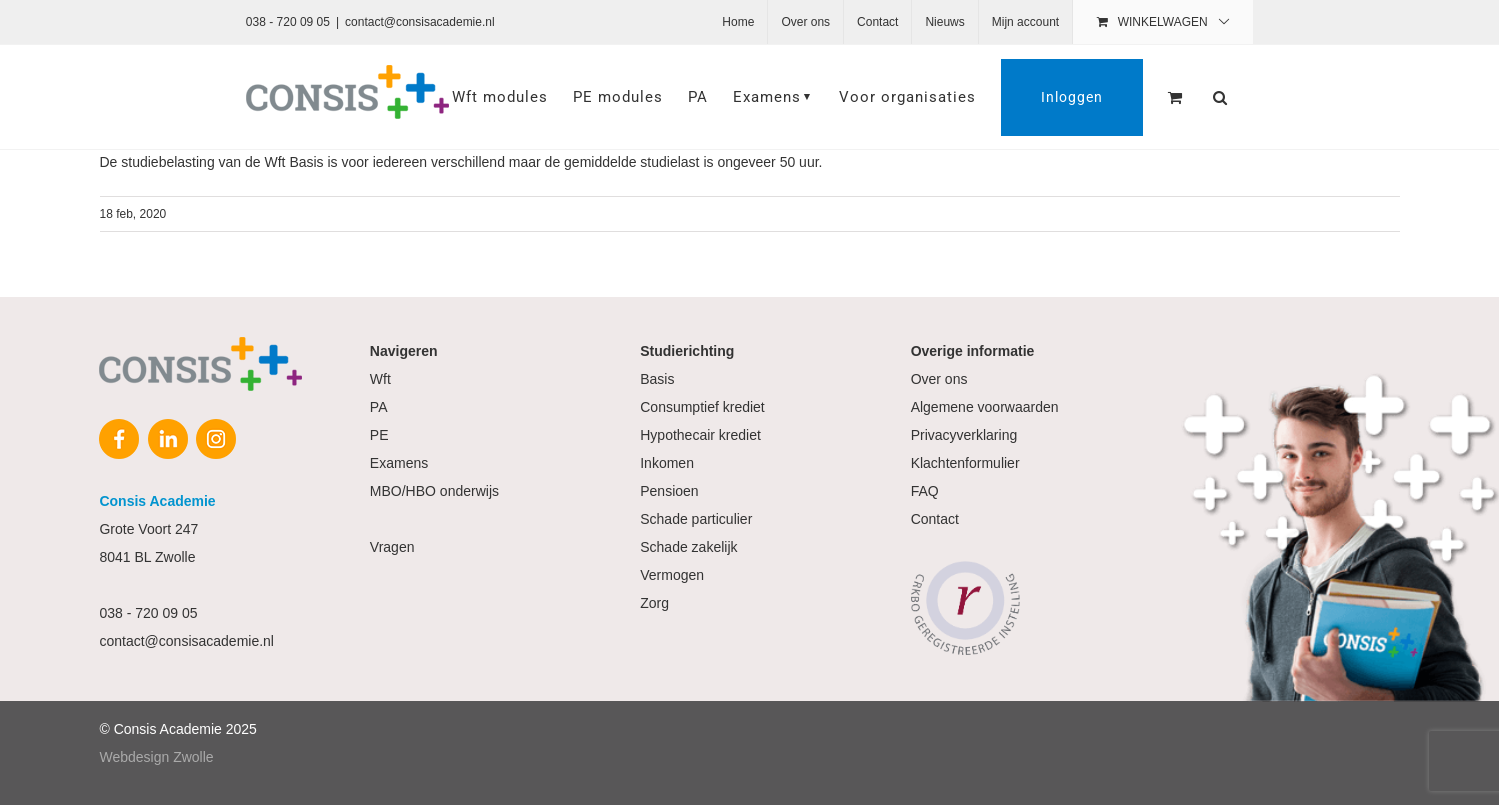 This screenshot has width=1499, height=805. What do you see at coordinates (696, 519) in the screenshot?
I see `Schade particulier` at bounding box center [696, 519].